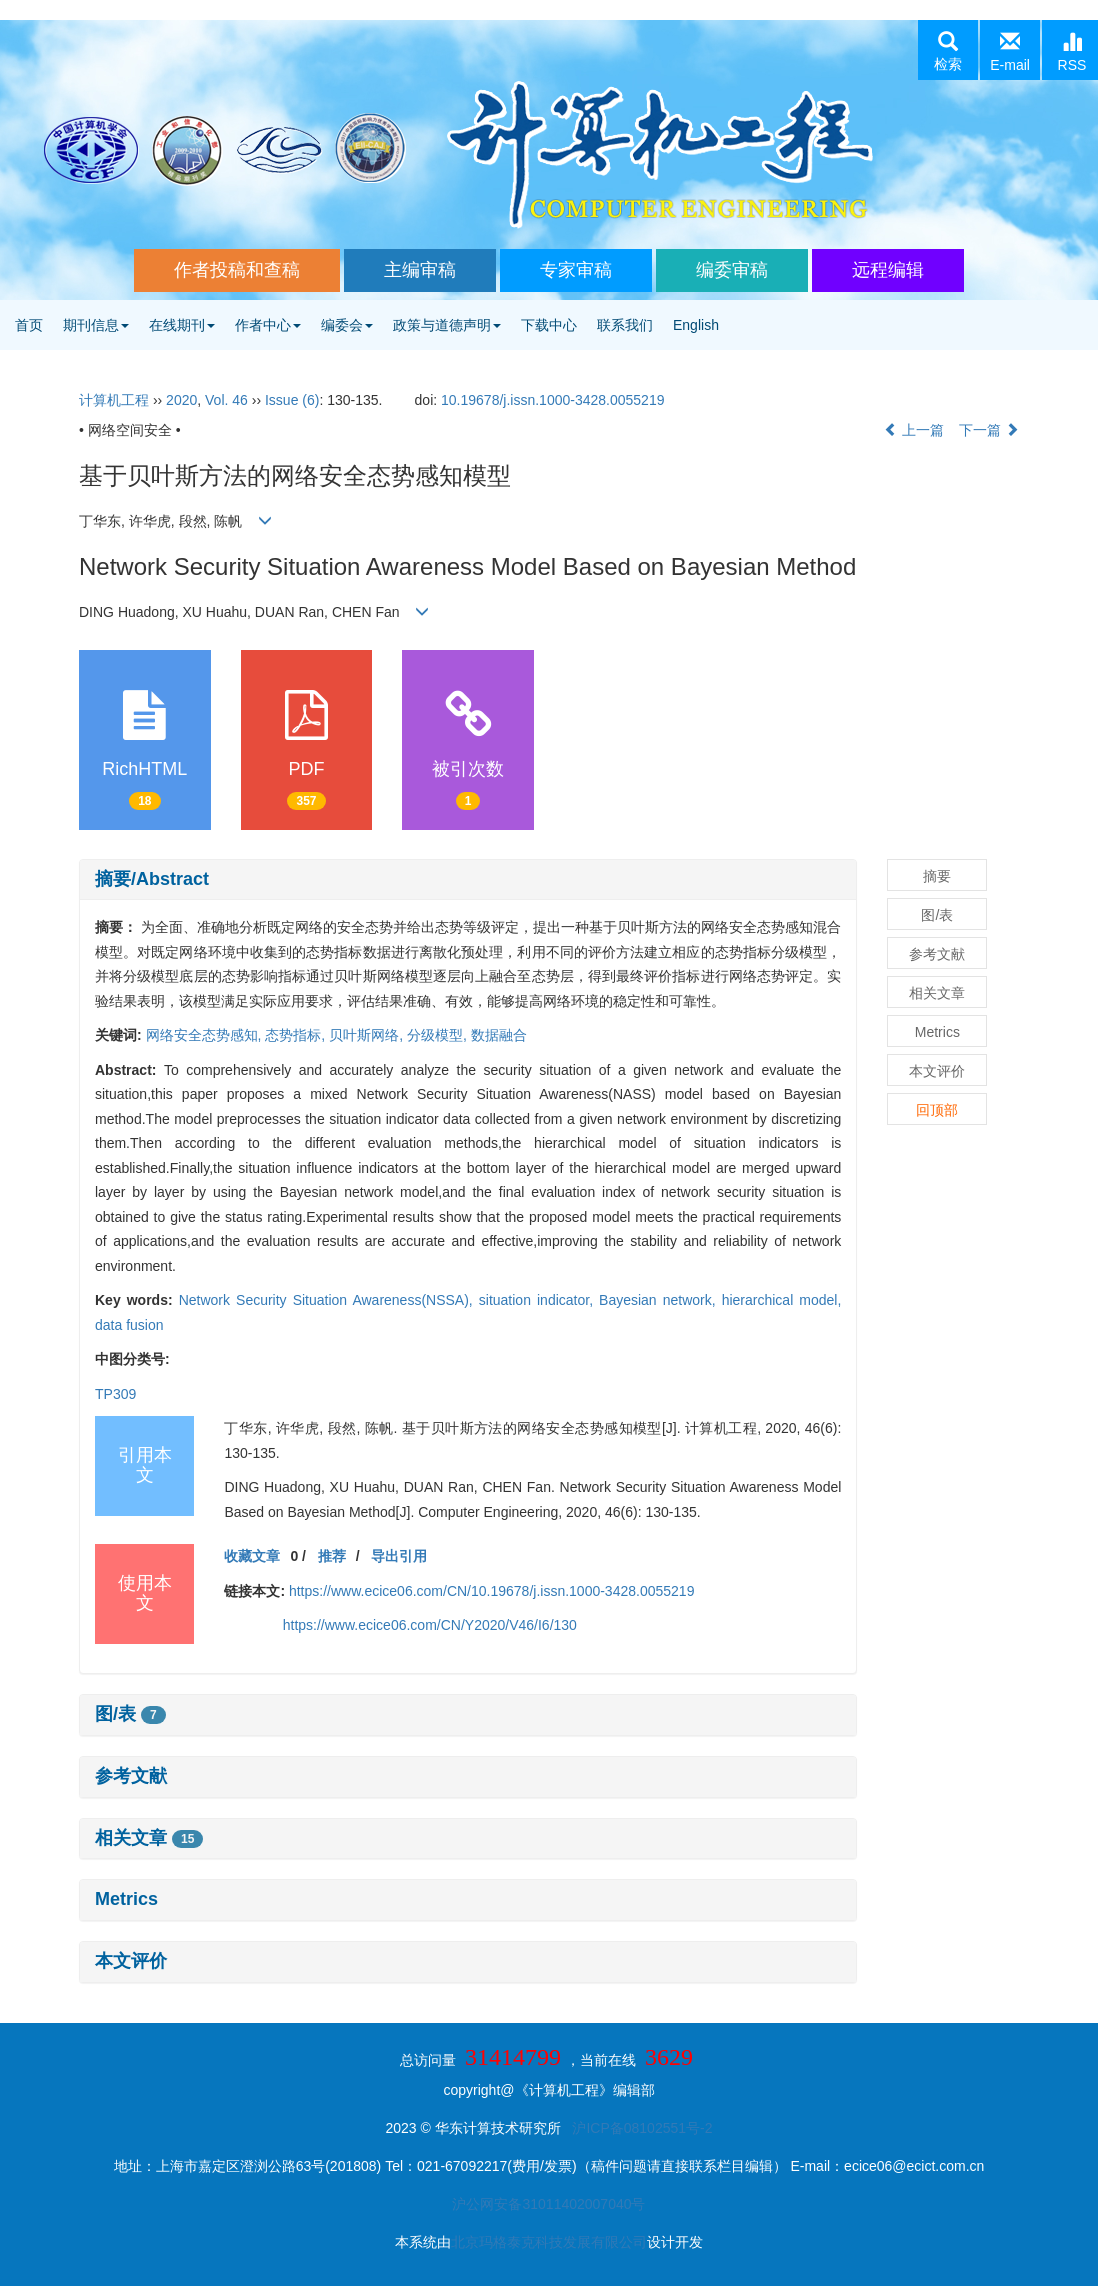 The width and height of the screenshot is (1098, 2286). What do you see at coordinates (329, 1300) in the screenshot?
I see `Network Security Situation Awareness(NSSA),` at bounding box center [329, 1300].